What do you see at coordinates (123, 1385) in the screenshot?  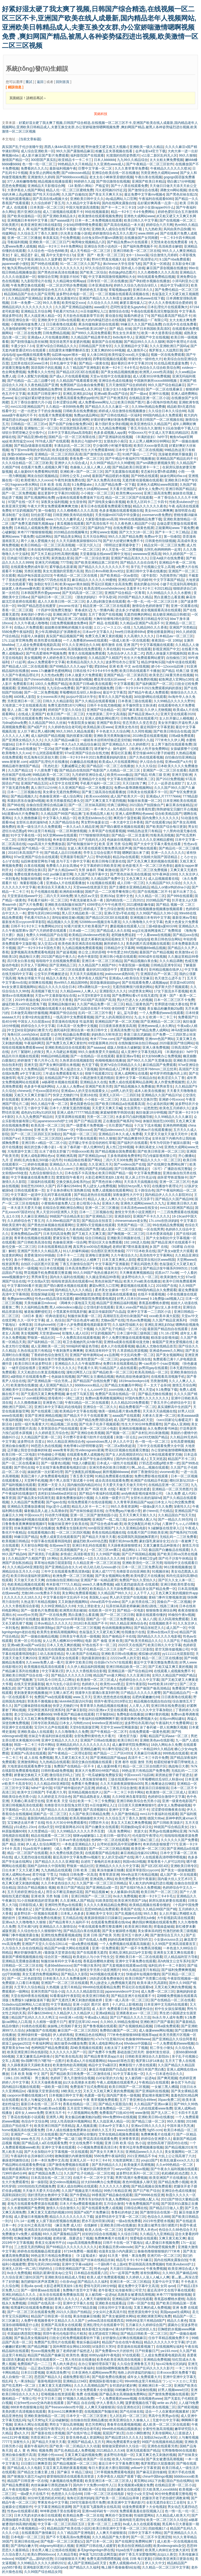 I see `国产精品太粉嫩高中网站` at bounding box center [123, 1385].